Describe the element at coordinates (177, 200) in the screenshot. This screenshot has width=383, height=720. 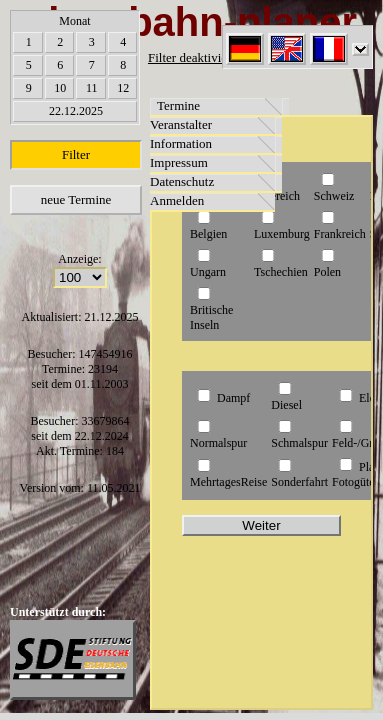
I see `Anmelden` at that location.